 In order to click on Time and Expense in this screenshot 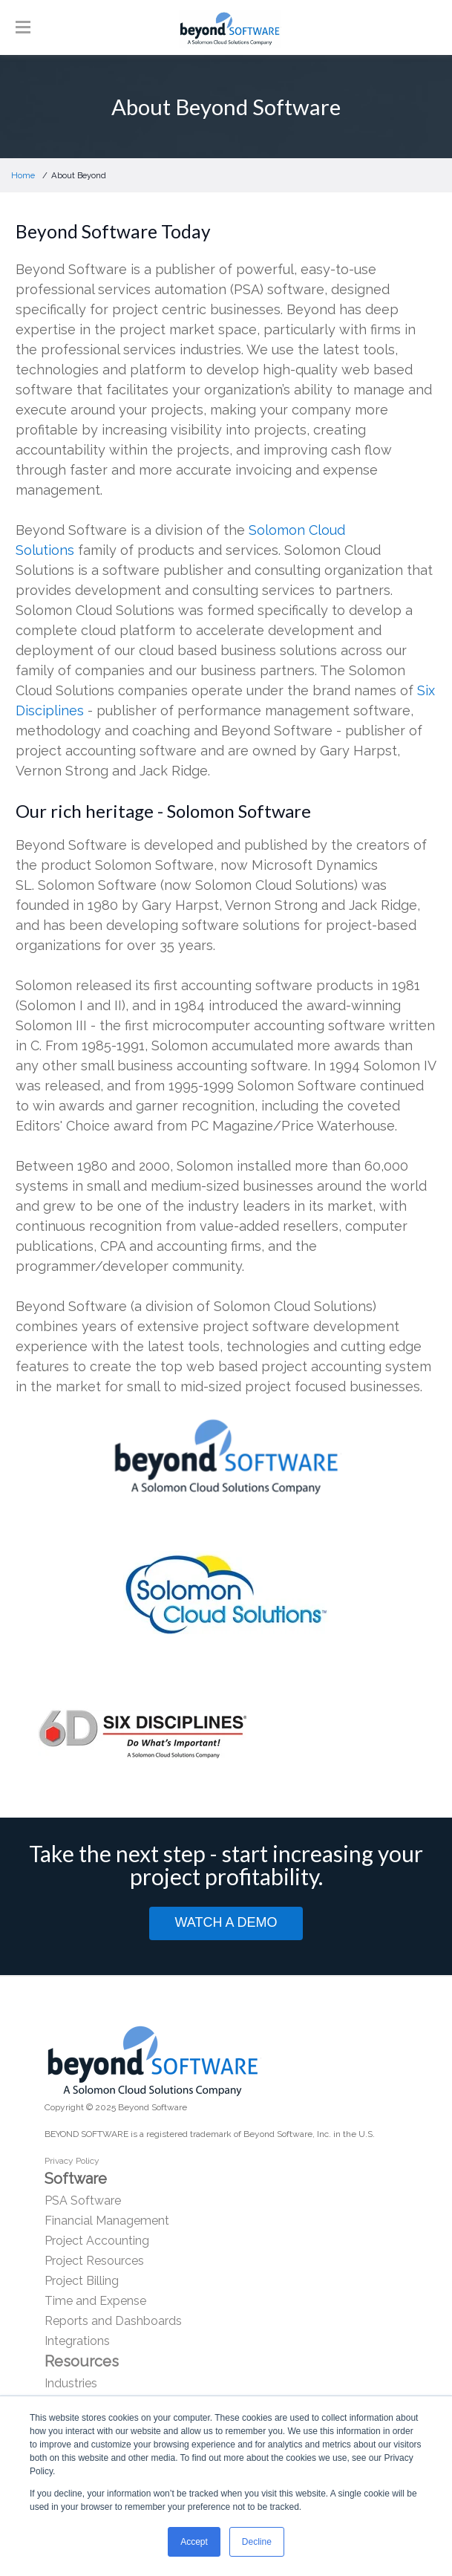, I will do `click(95, 2301)`.